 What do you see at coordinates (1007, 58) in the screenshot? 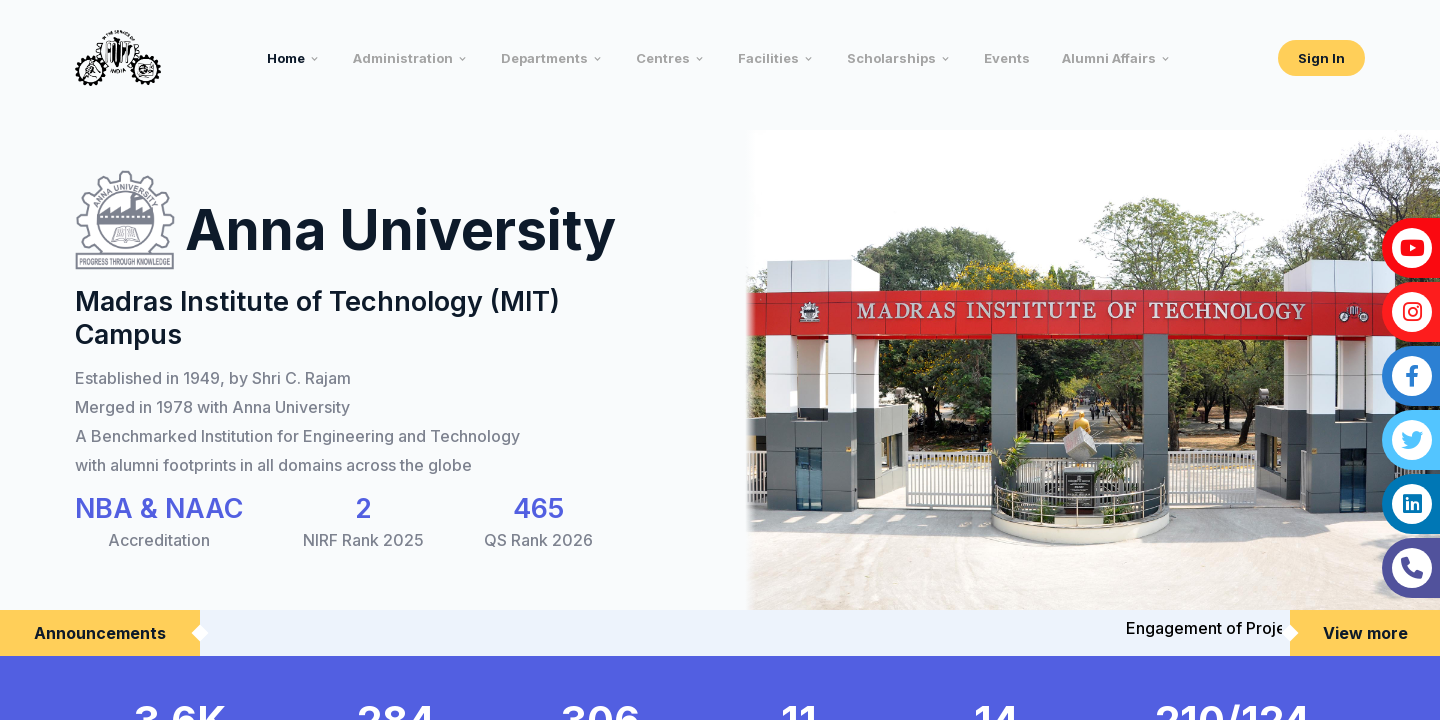
I see `Events` at bounding box center [1007, 58].